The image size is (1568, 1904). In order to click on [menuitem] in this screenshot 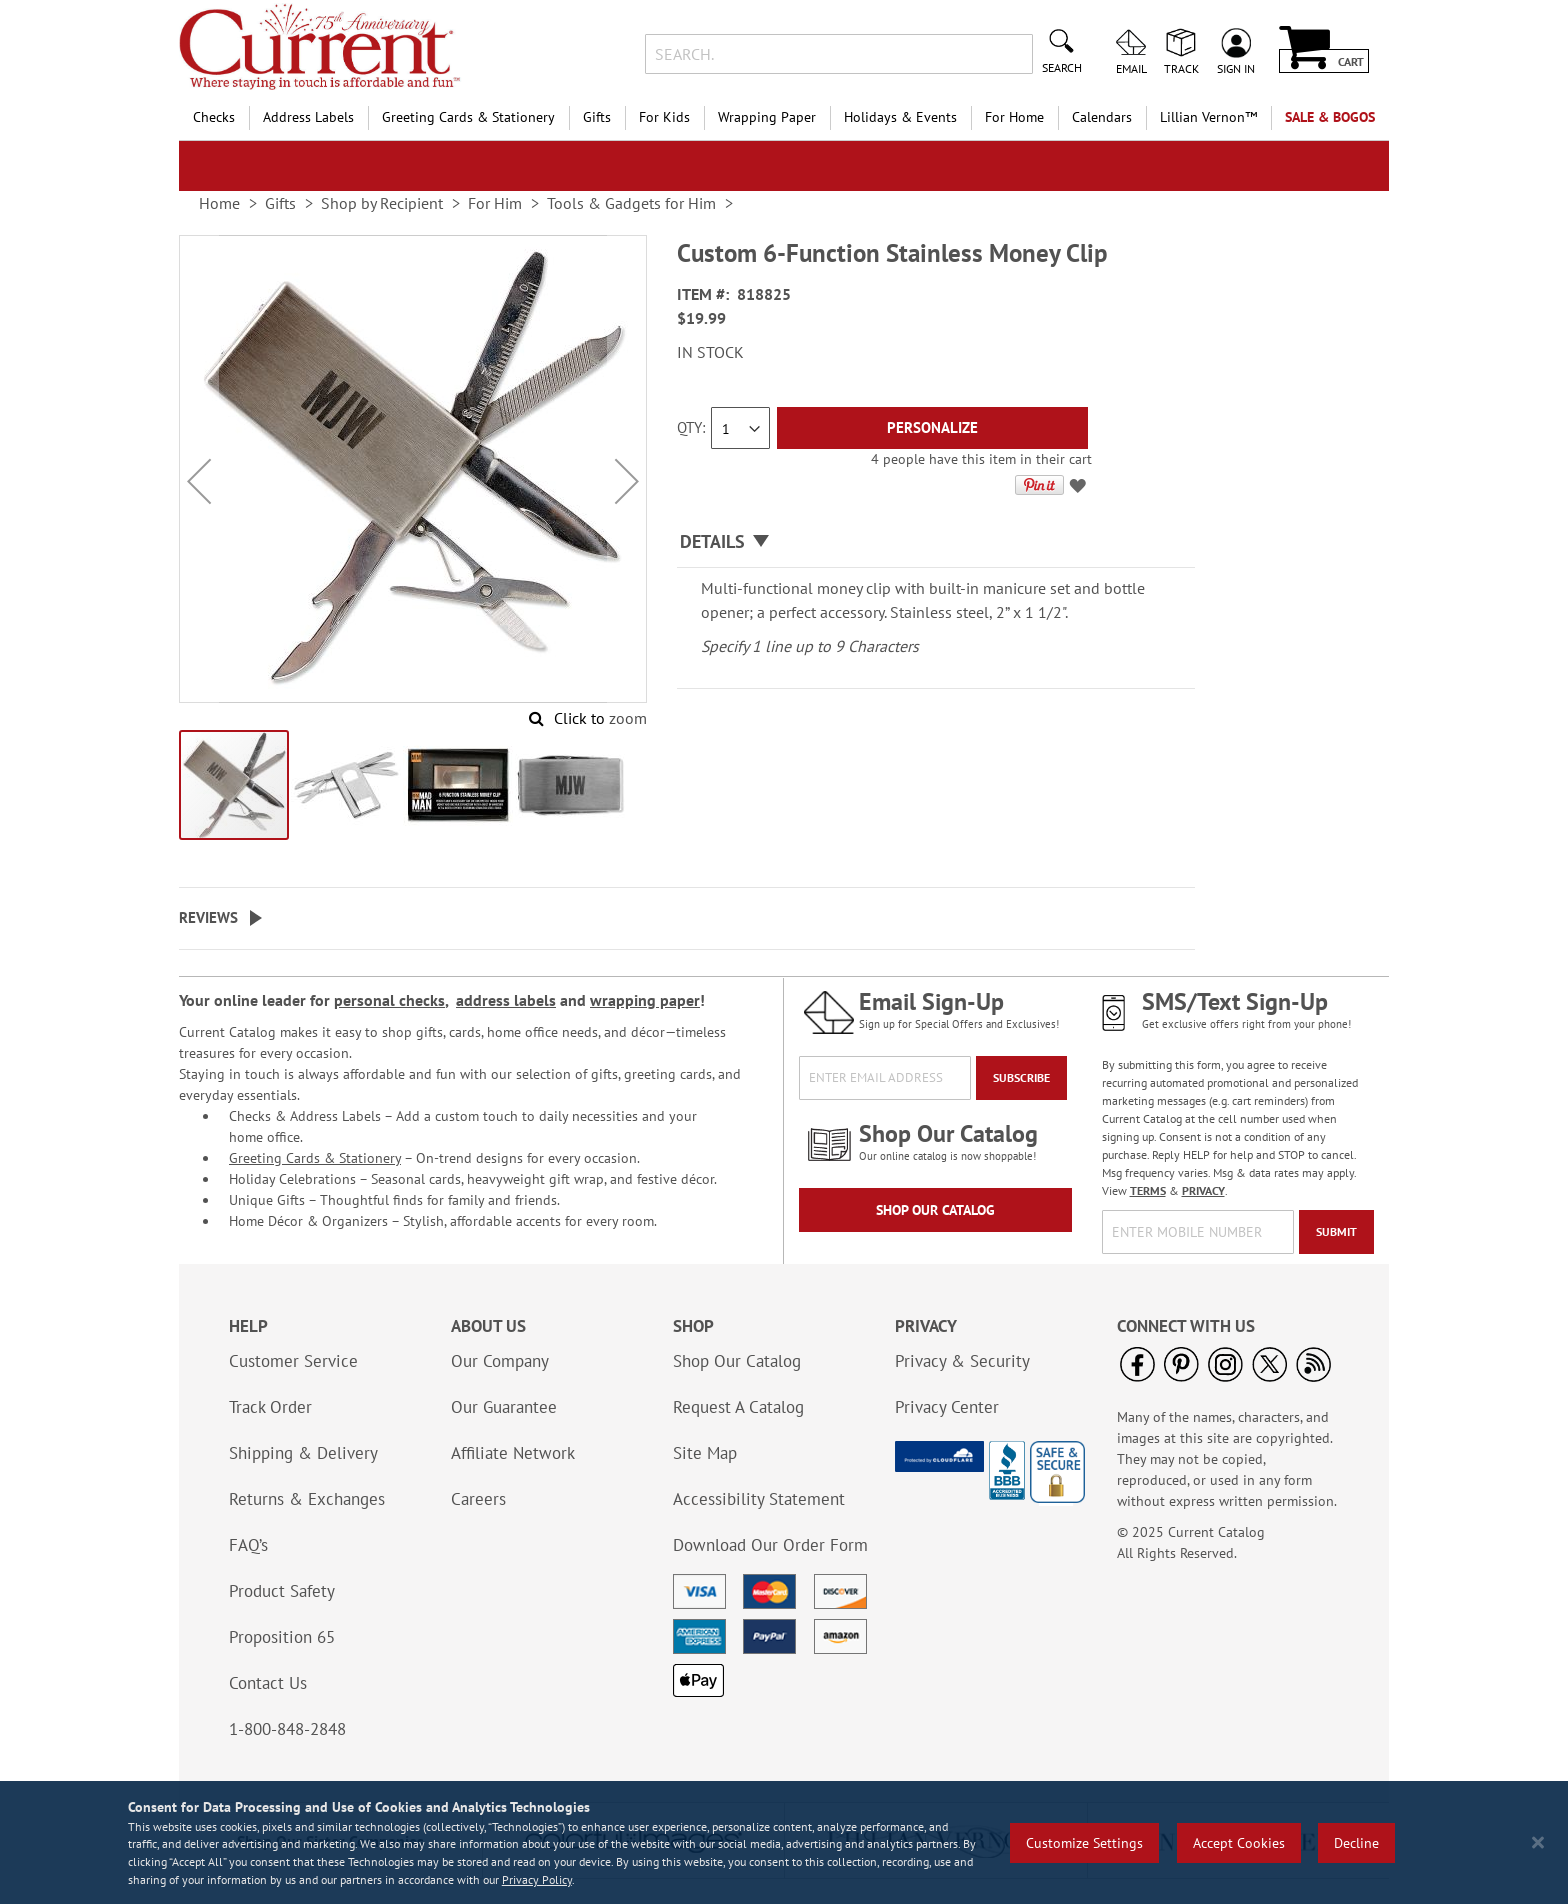, I will do `click(1208, 117)`.